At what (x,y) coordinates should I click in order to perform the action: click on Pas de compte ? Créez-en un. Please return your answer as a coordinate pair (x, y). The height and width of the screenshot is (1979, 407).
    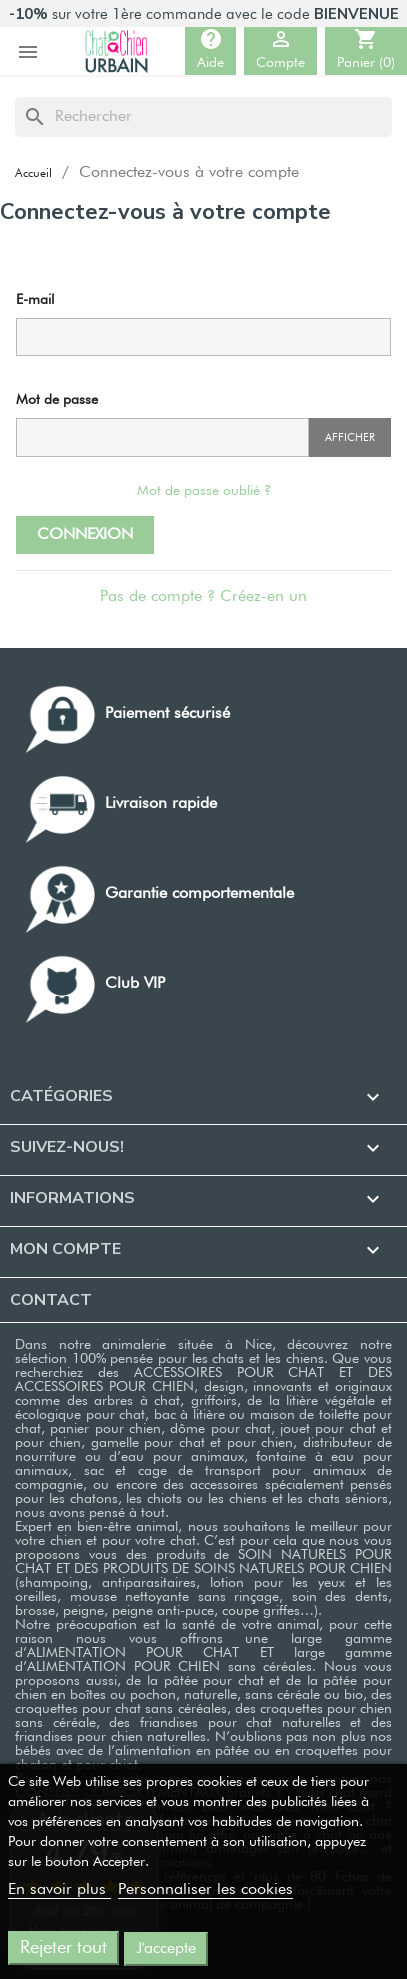
    Looking at the image, I should click on (203, 597).